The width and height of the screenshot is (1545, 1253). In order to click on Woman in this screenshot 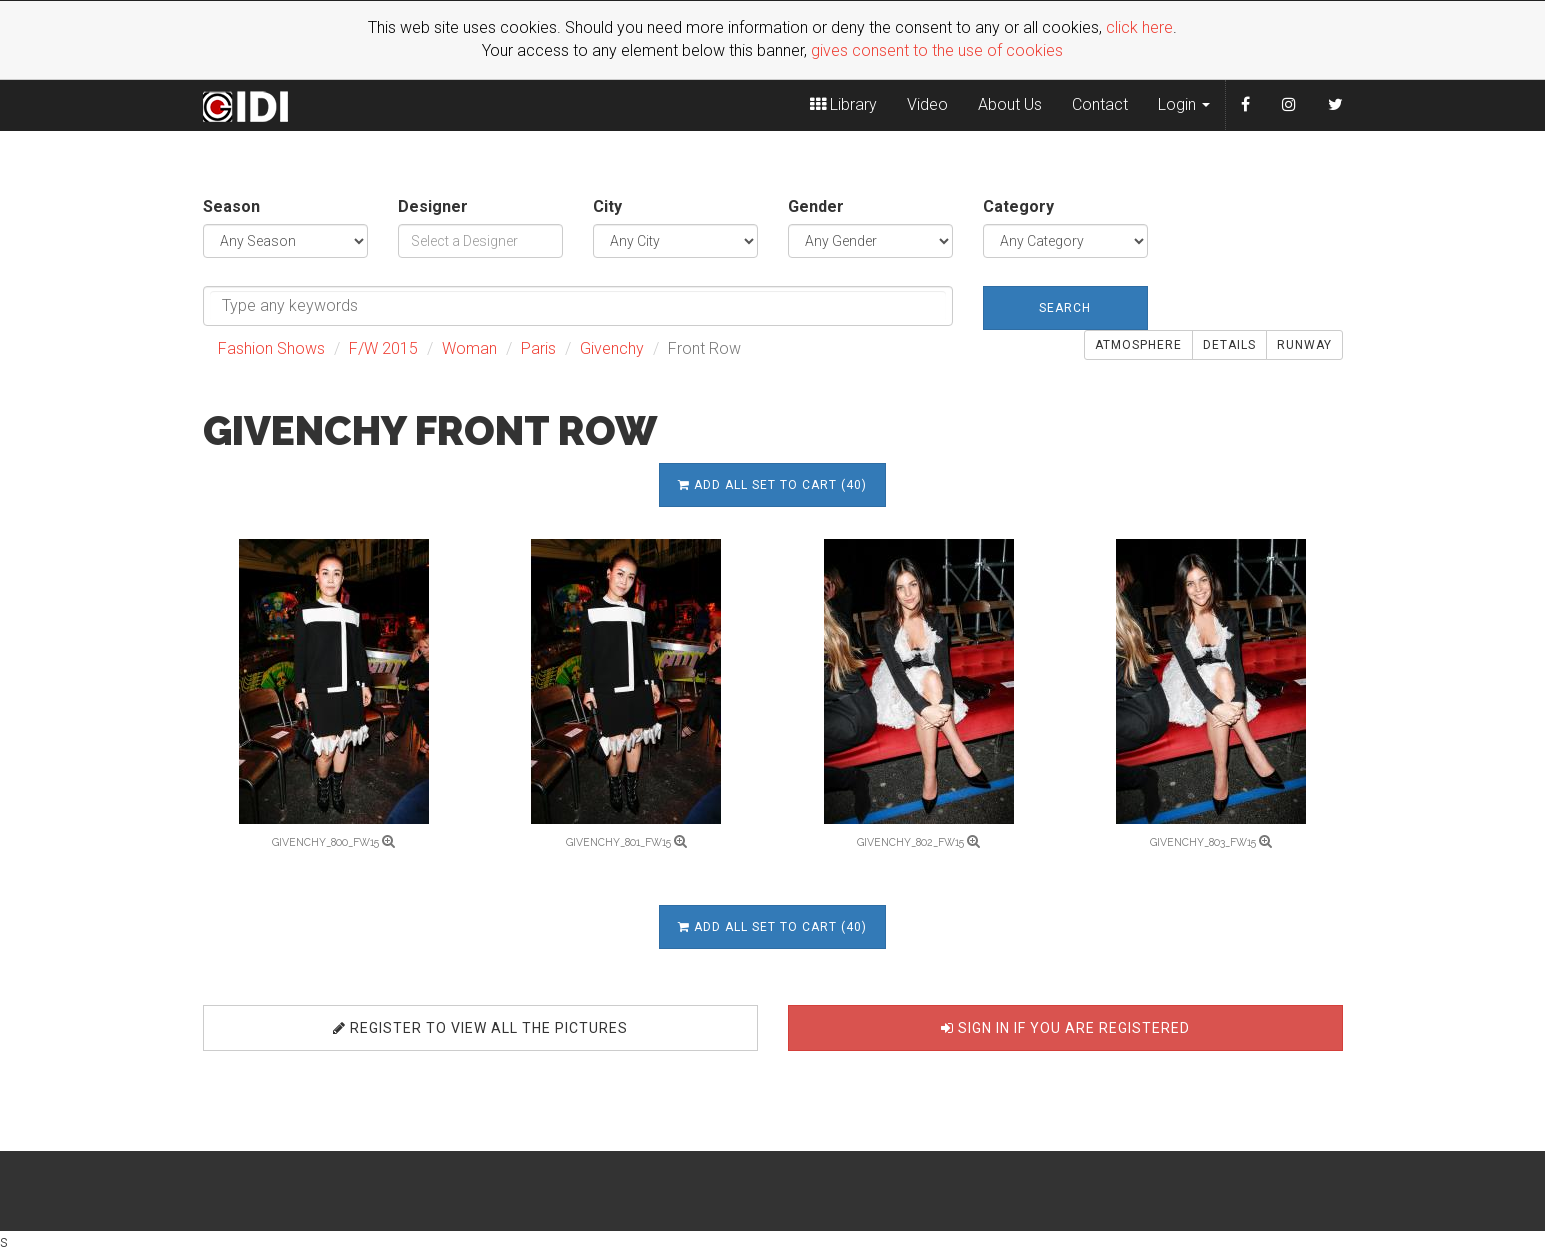, I will do `click(469, 348)`.